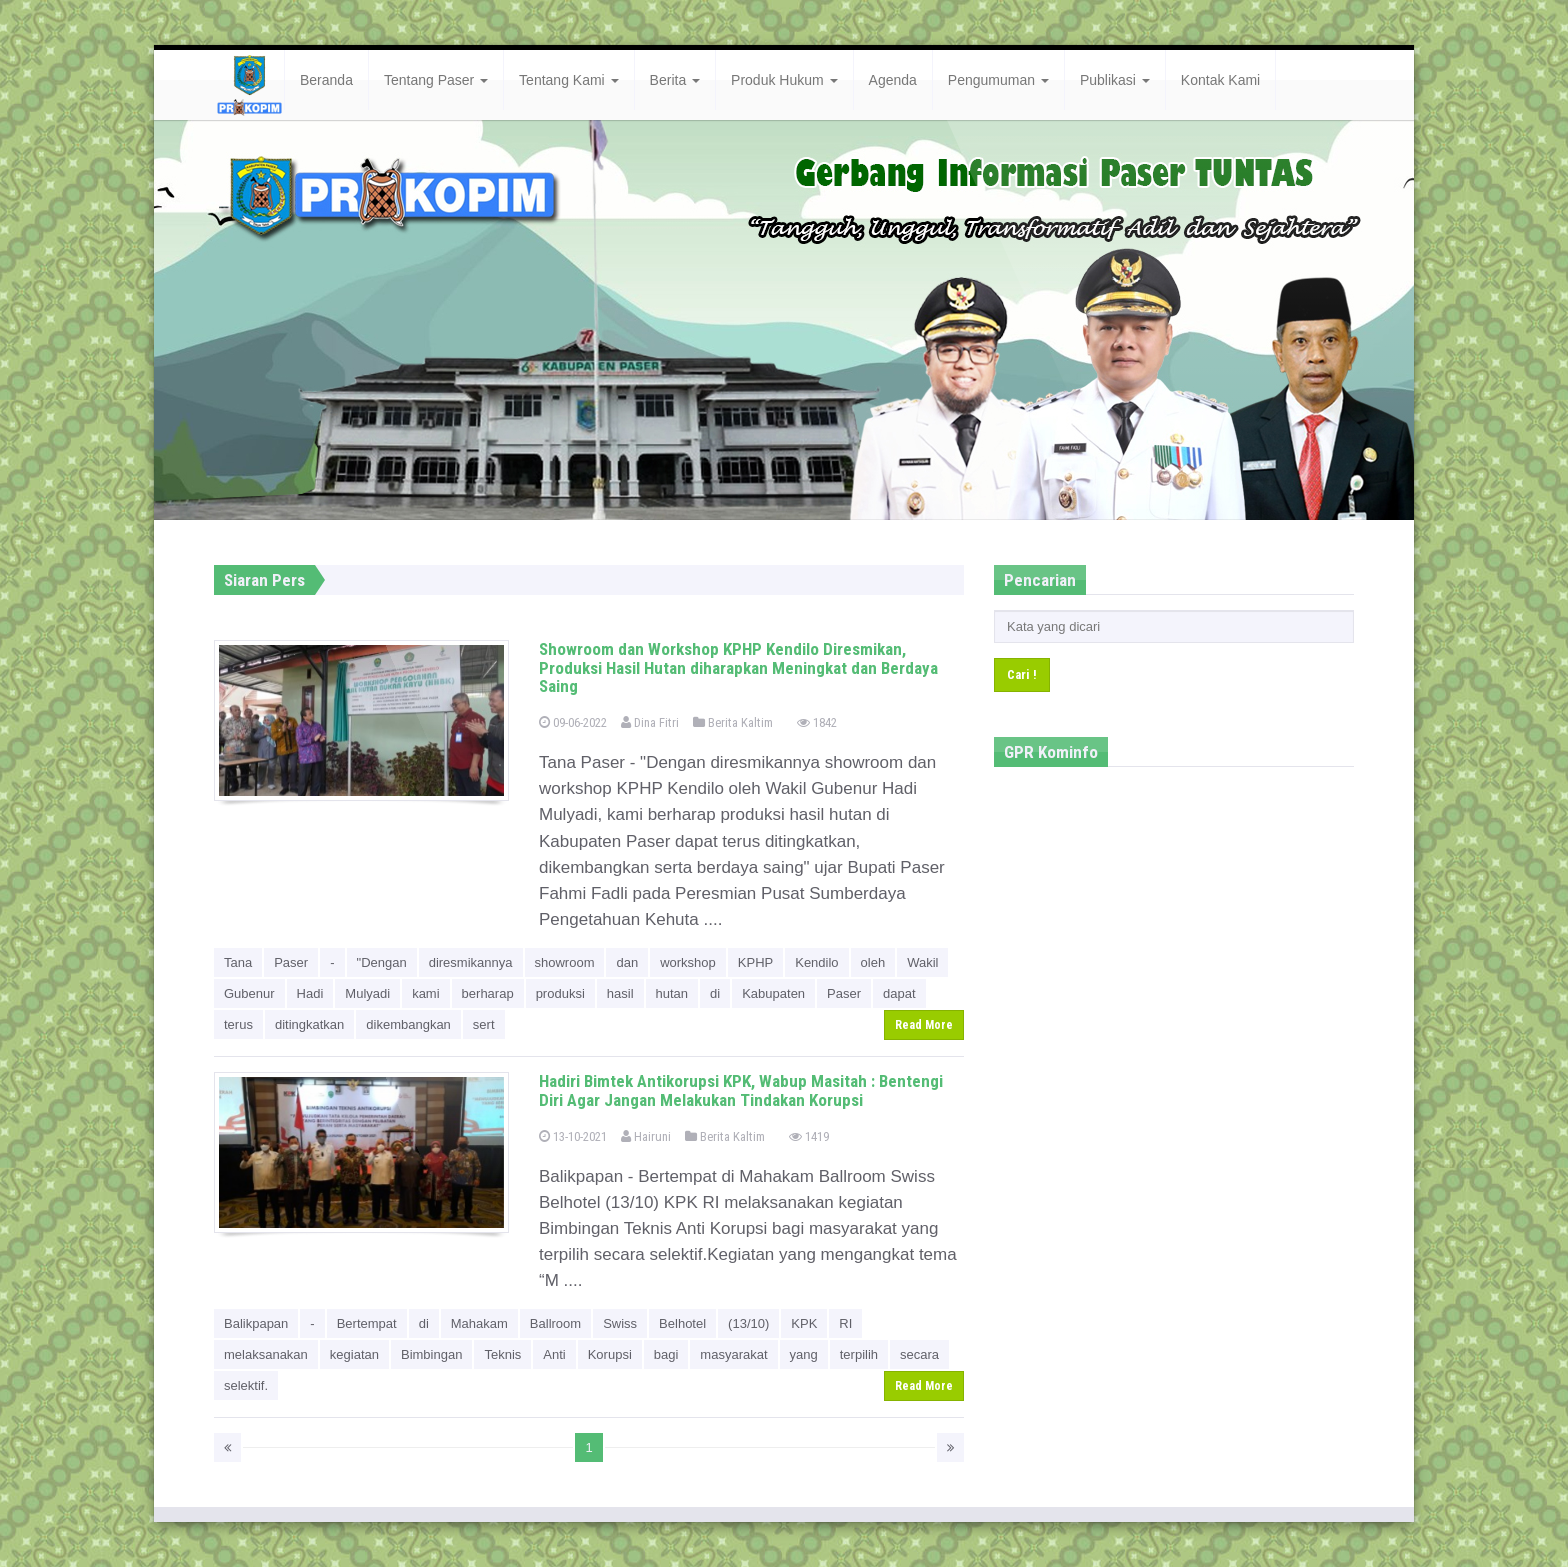 This screenshot has height=1567, width=1568. Describe the element at coordinates (620, 993) in the screenshot. I see `hasil` at that location.